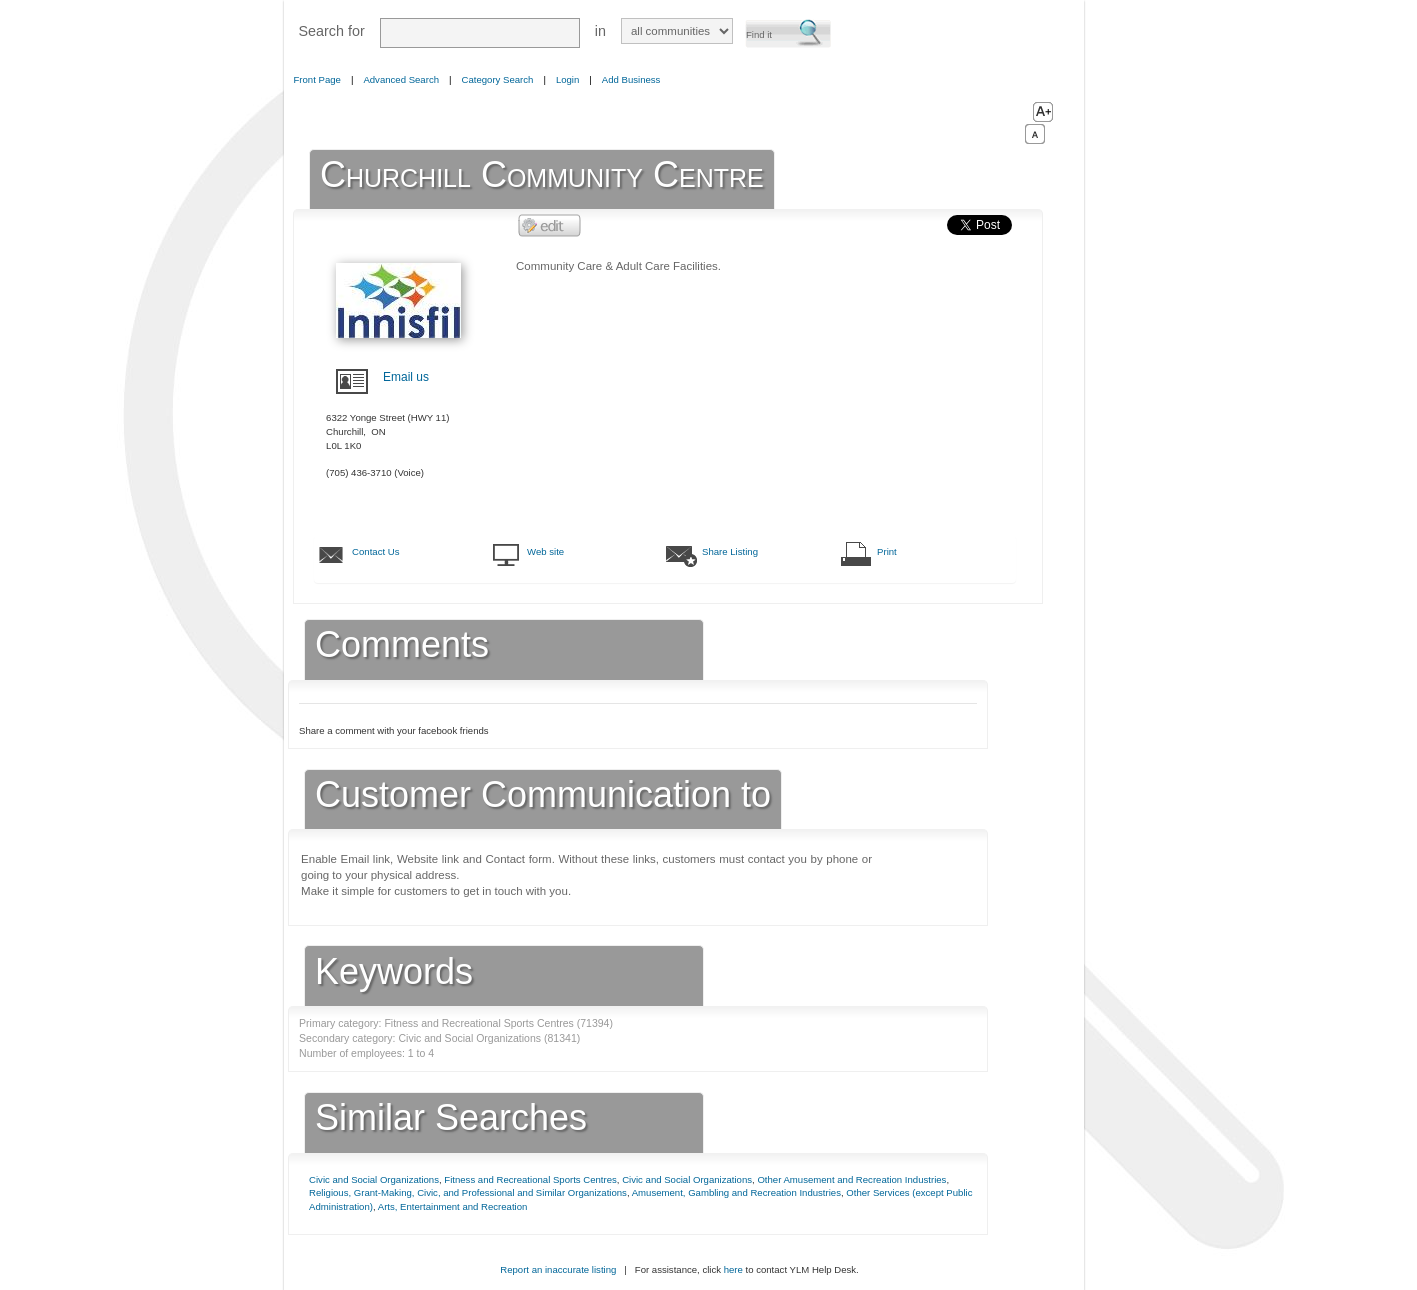 This screenshot has width=1417, height=1290. I want to click on Arts, Entertainment and Recreation, so click(453, 1206).